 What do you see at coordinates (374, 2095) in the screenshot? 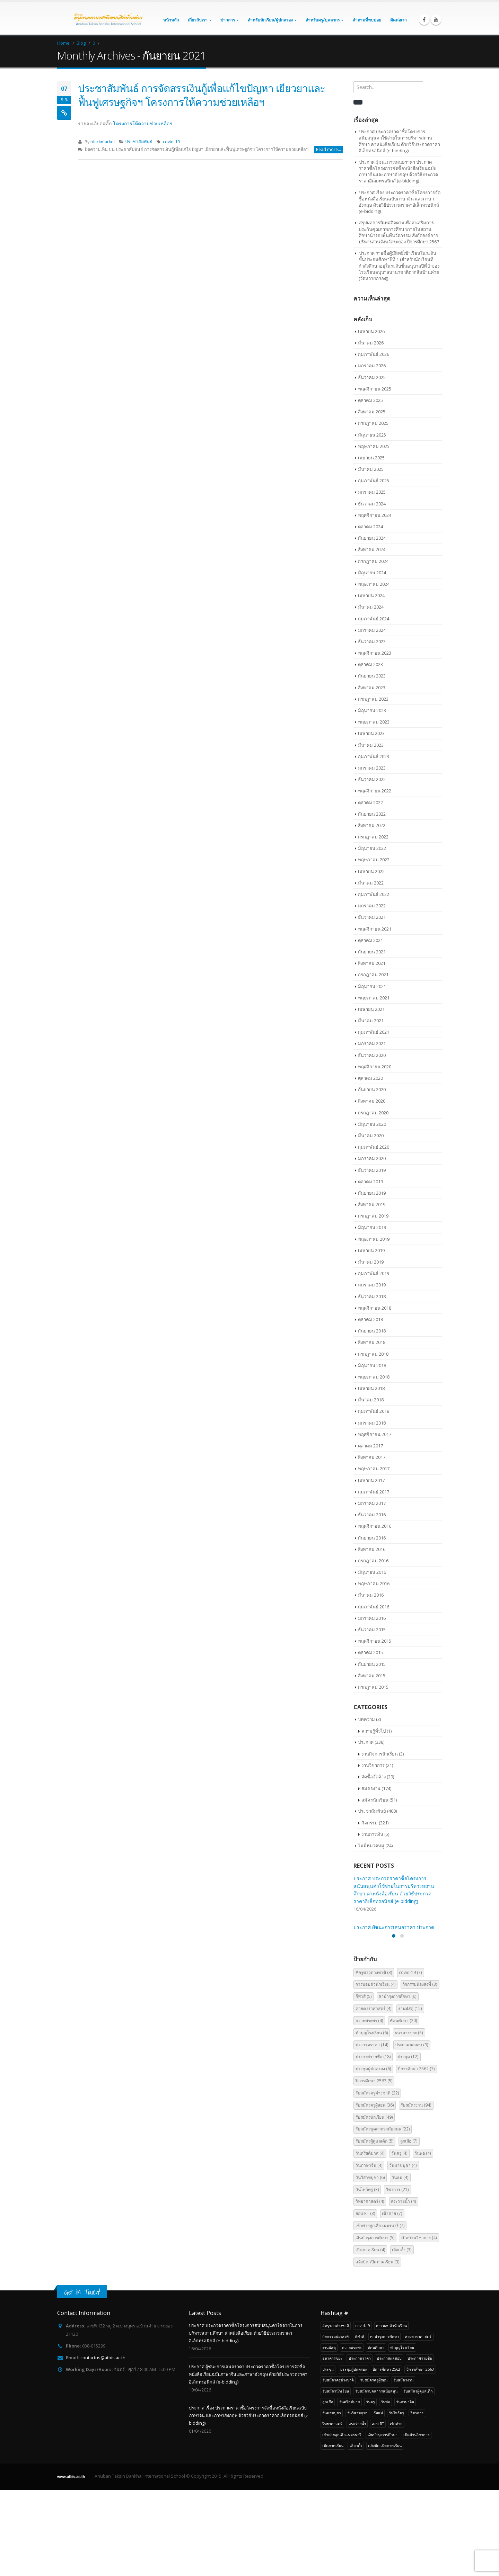
I see `ค่ายดาราศาสตร์ [ค่ายดาราศาสตร์ (4 รายการ)]` at bounding box center [374, 2095].